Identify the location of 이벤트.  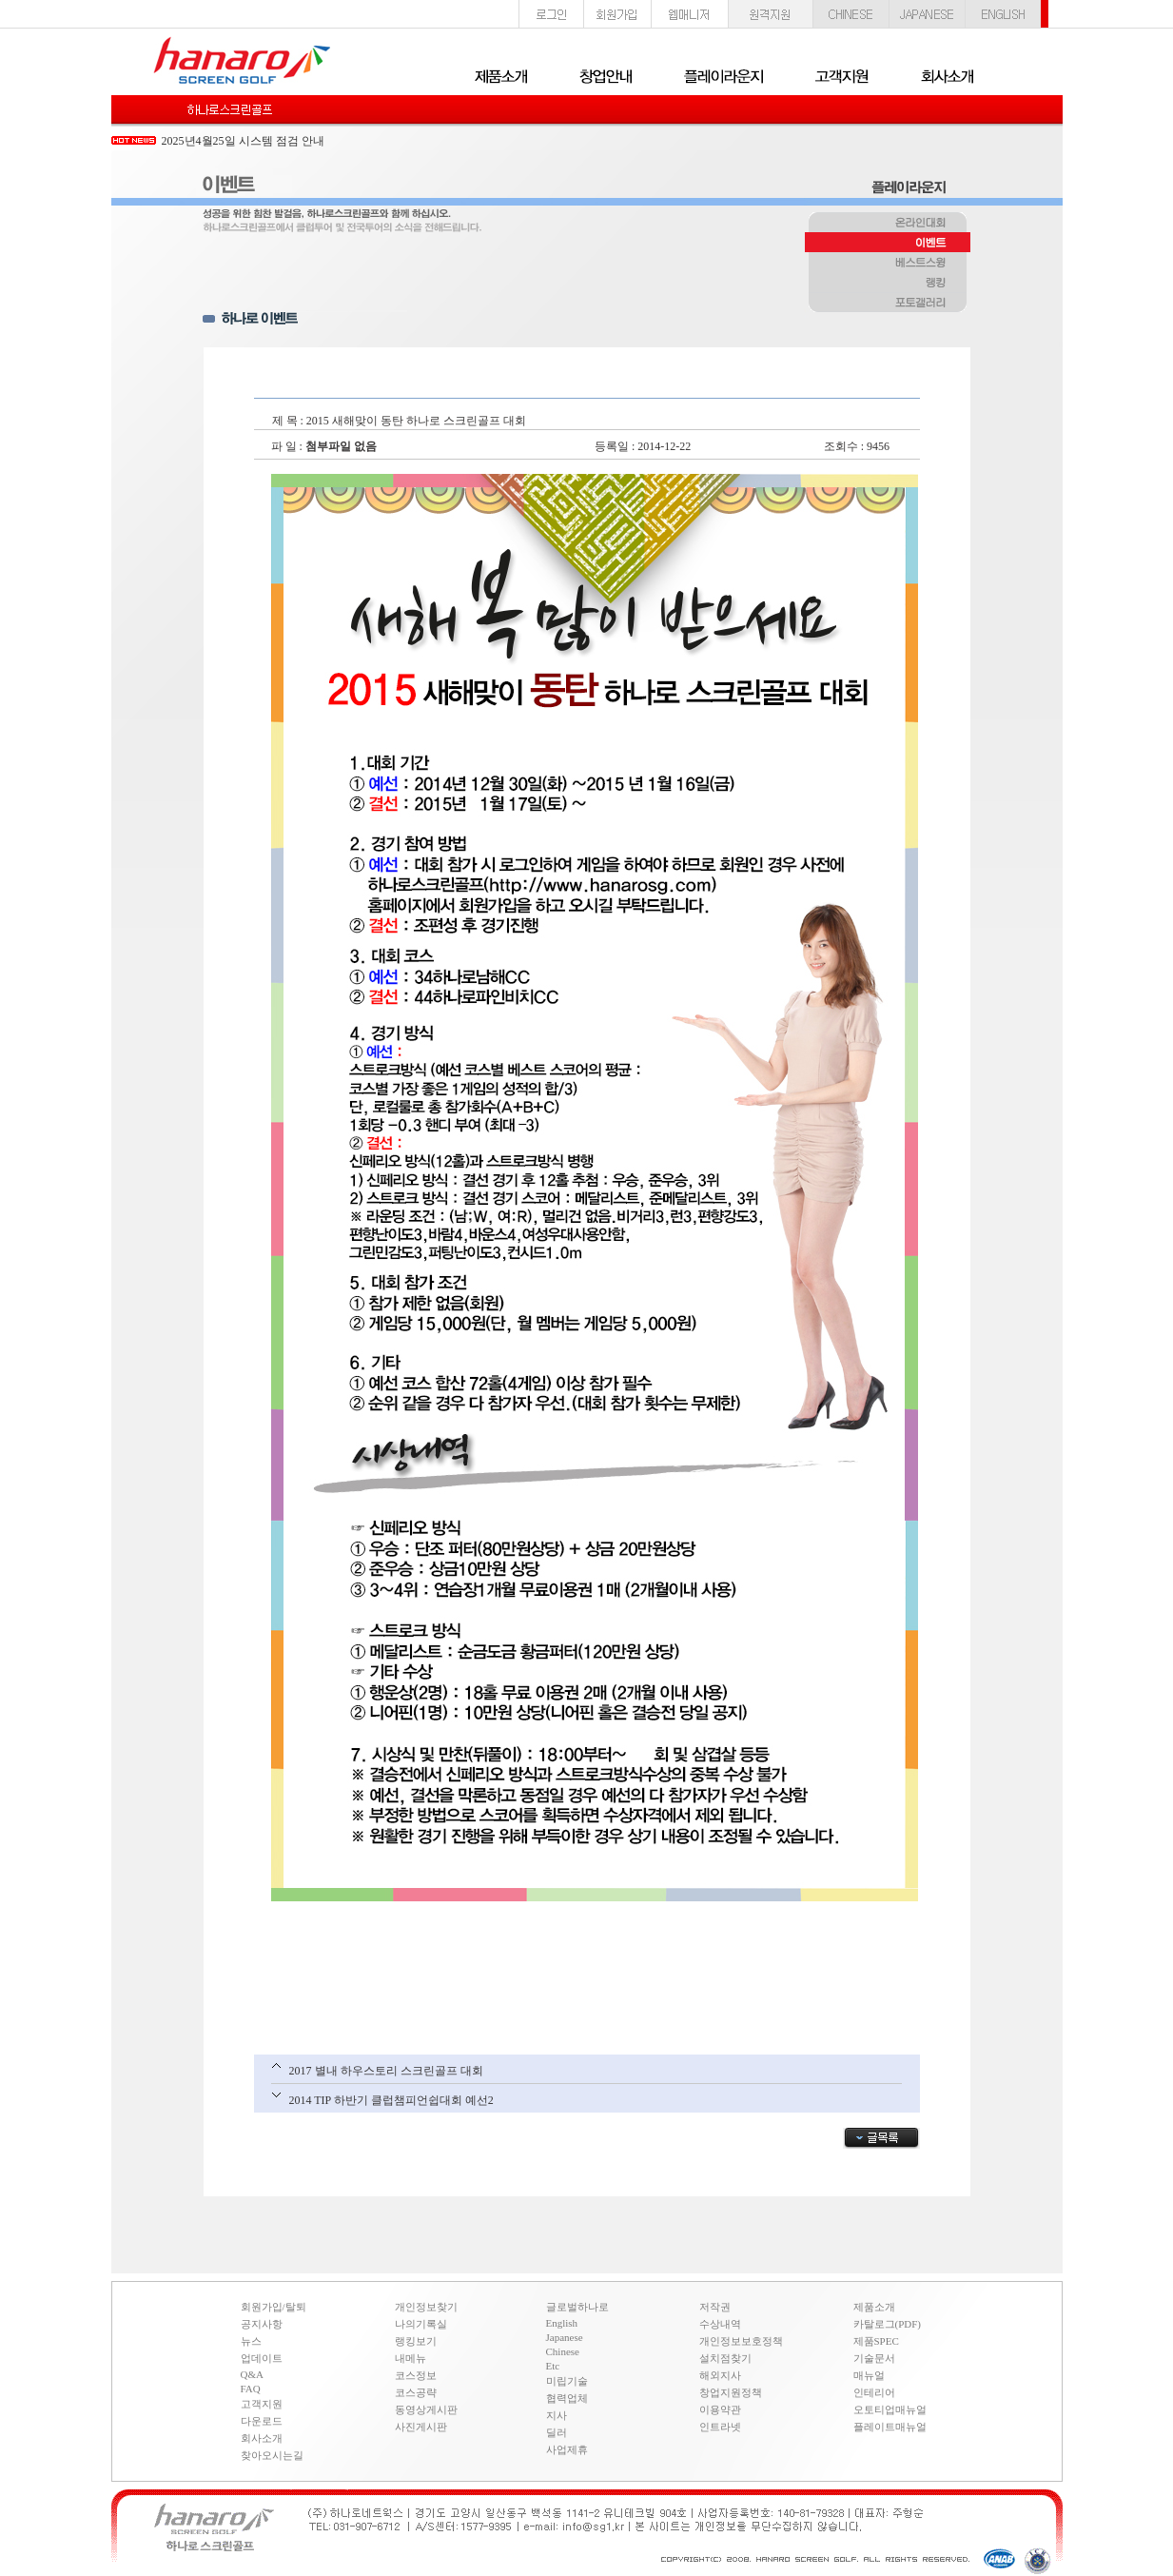
(887, 243).